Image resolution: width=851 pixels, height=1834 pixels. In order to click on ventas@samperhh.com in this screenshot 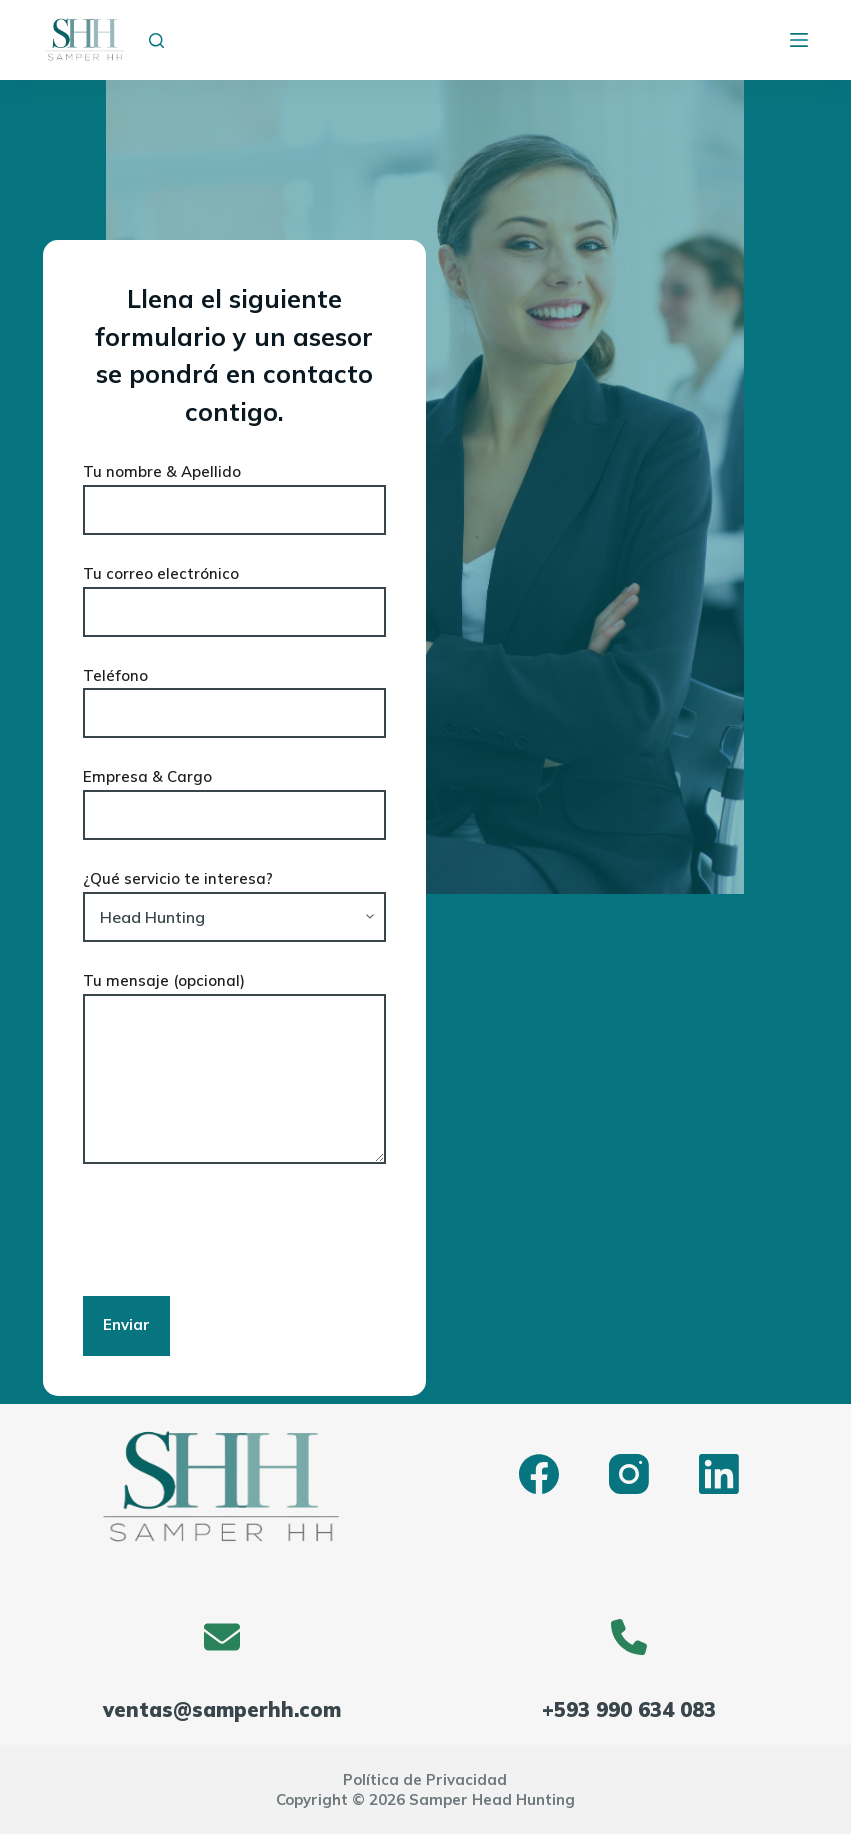, I will do `click(222, 1709)`.